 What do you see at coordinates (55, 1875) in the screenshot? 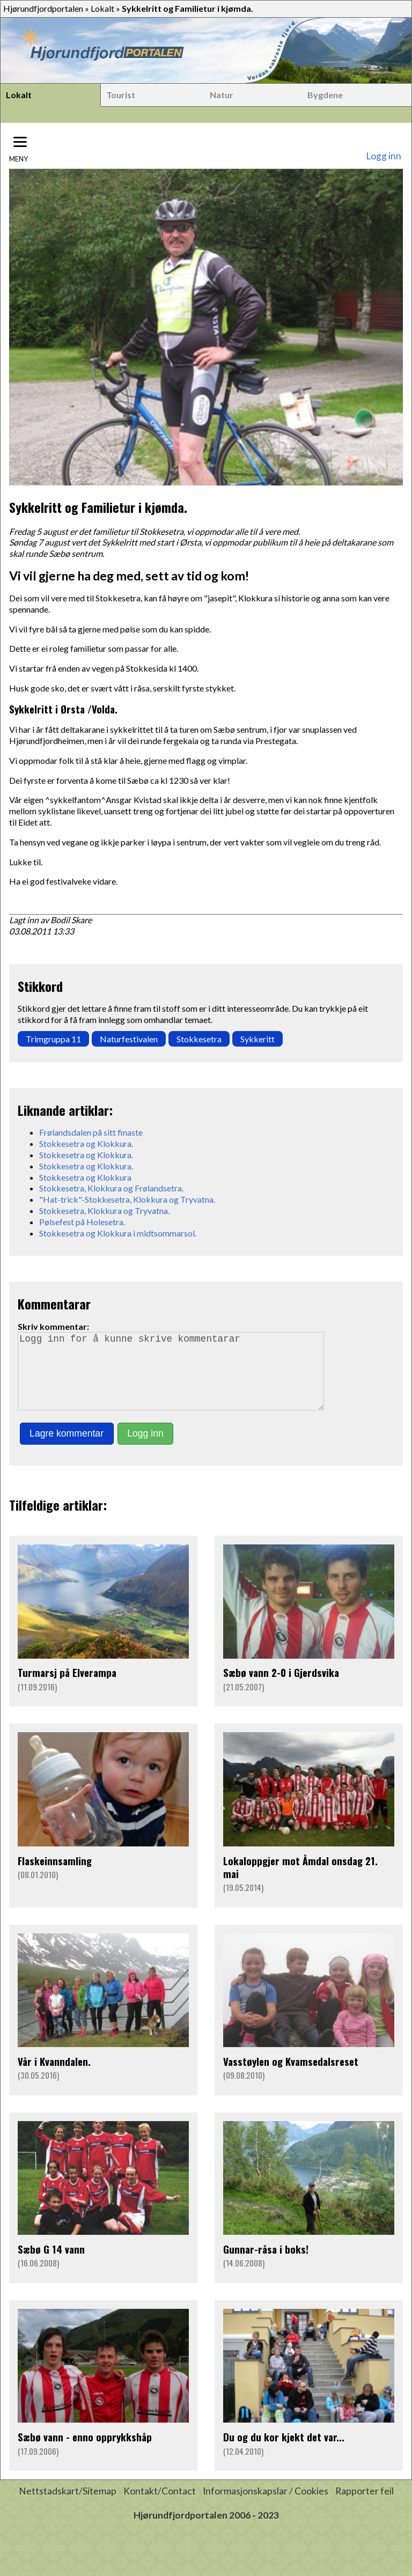
I see `Flaskeinnsamling` at bounding box center [55, 1875].